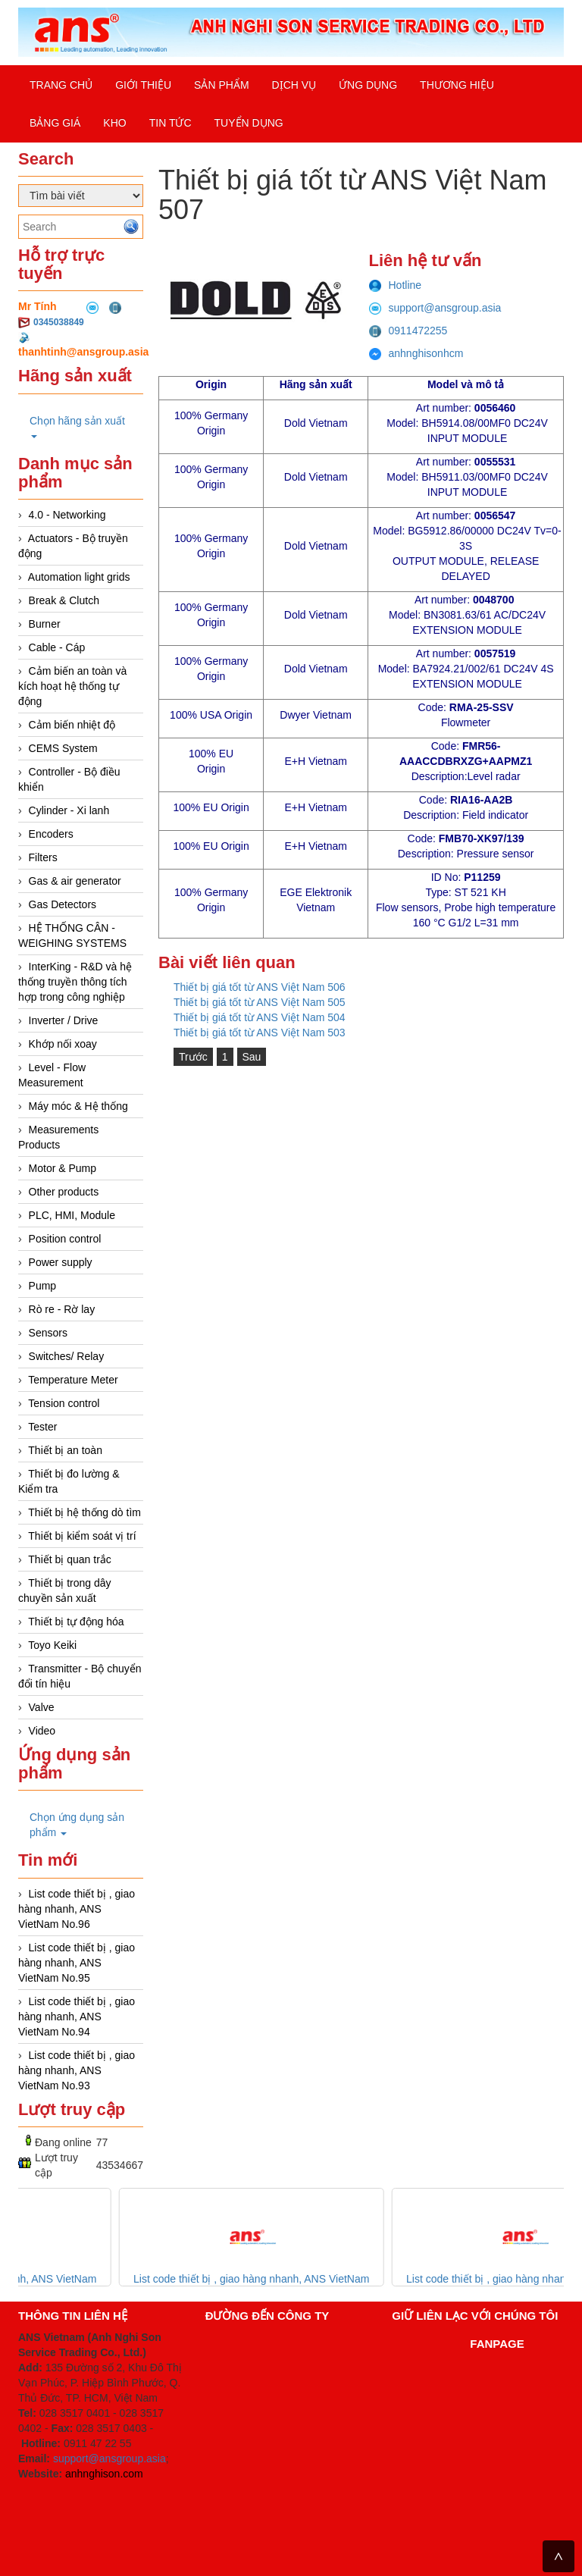 This screenshot has height=2576, width=582. I want to click on Inverter / Drive, so click(64, 1020).